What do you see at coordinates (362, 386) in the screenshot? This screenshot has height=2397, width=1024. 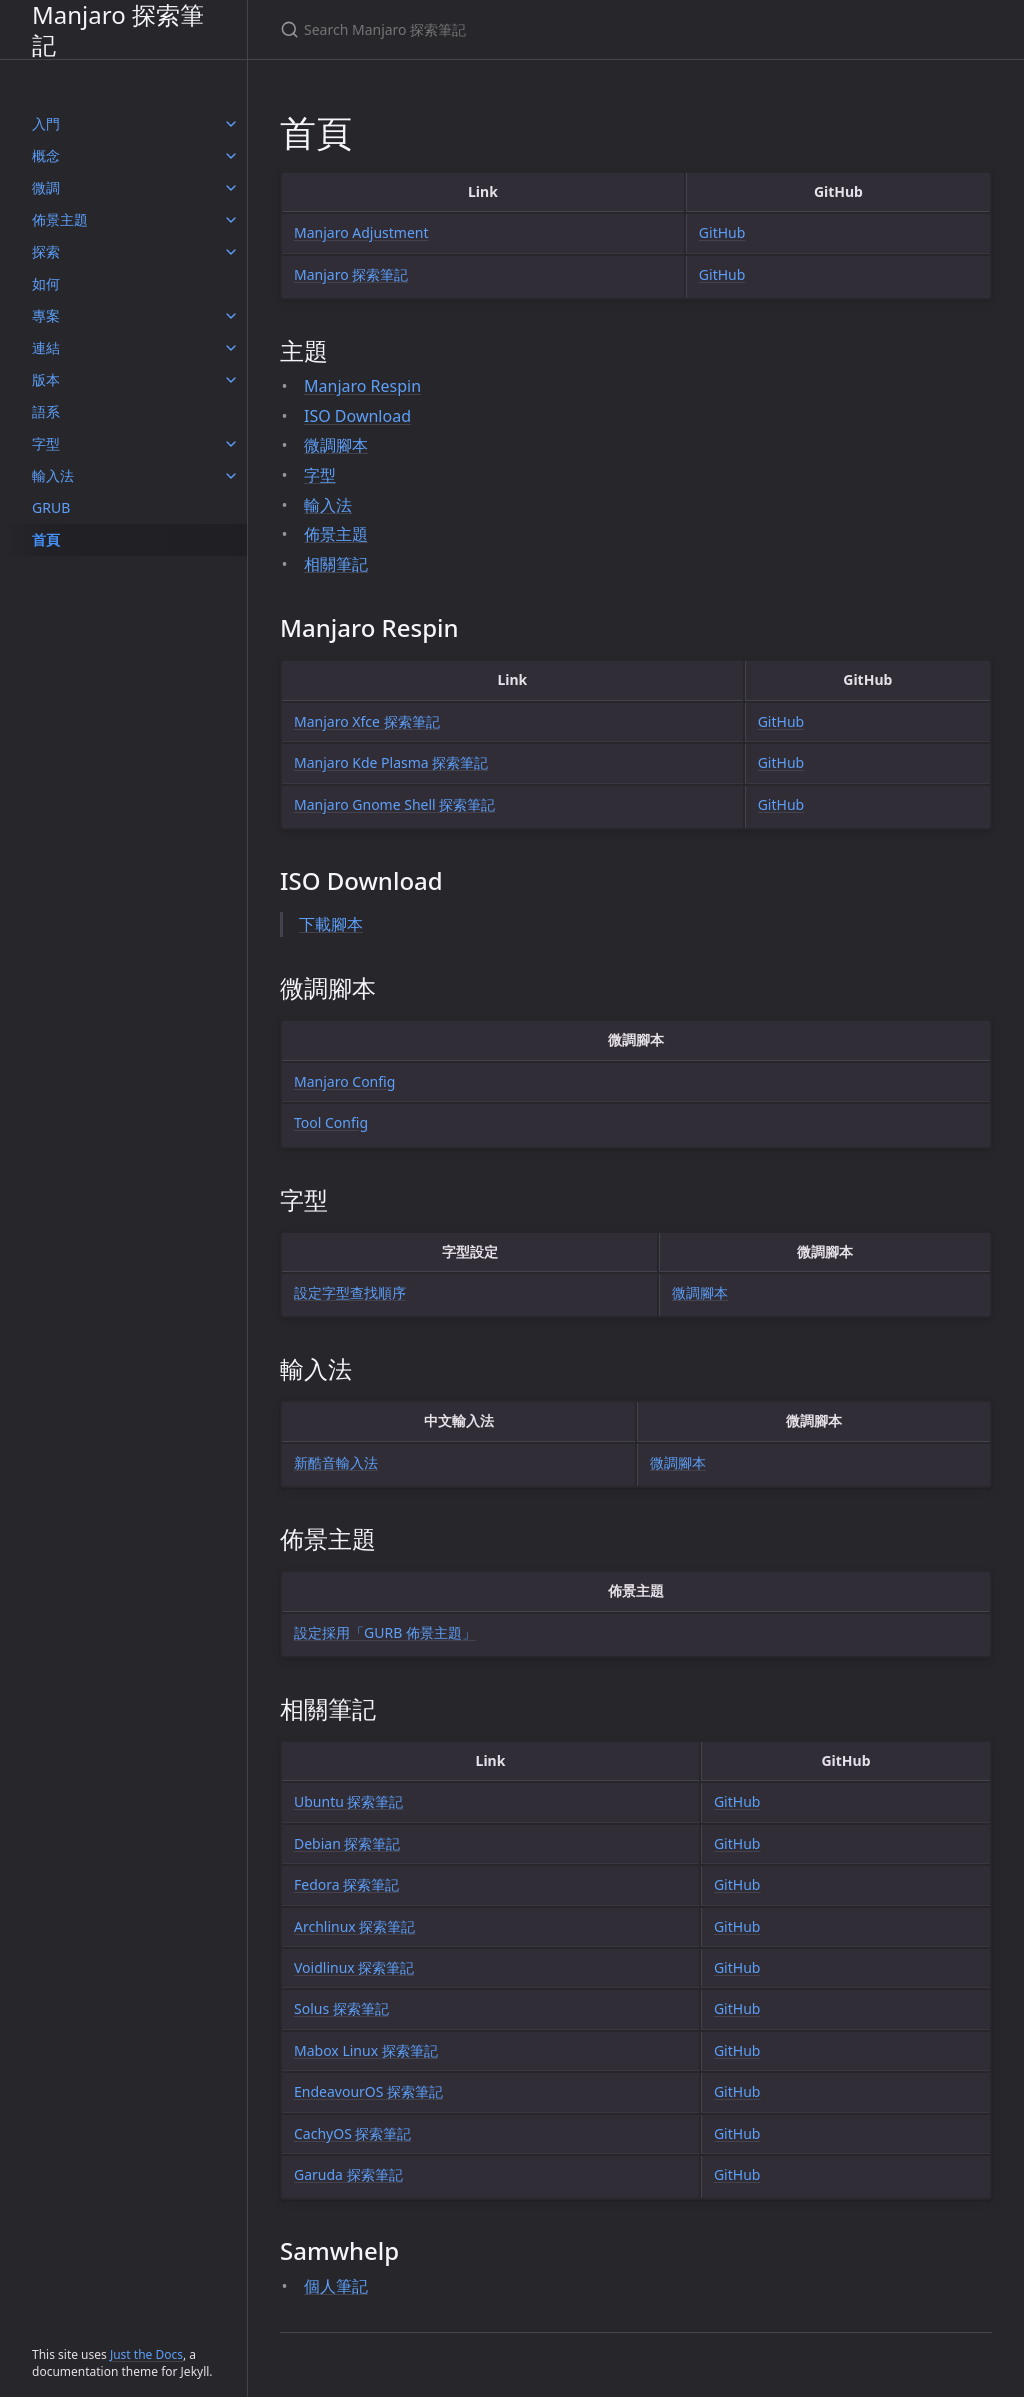 I see `Manjaro Respin` at bounding box center [362, 386].